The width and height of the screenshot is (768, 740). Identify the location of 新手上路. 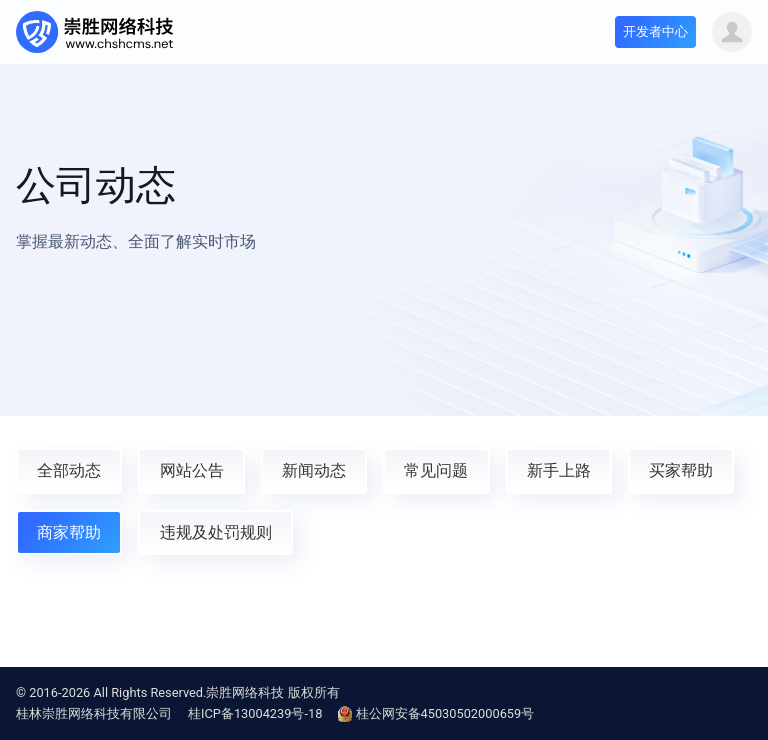
(559, 470).